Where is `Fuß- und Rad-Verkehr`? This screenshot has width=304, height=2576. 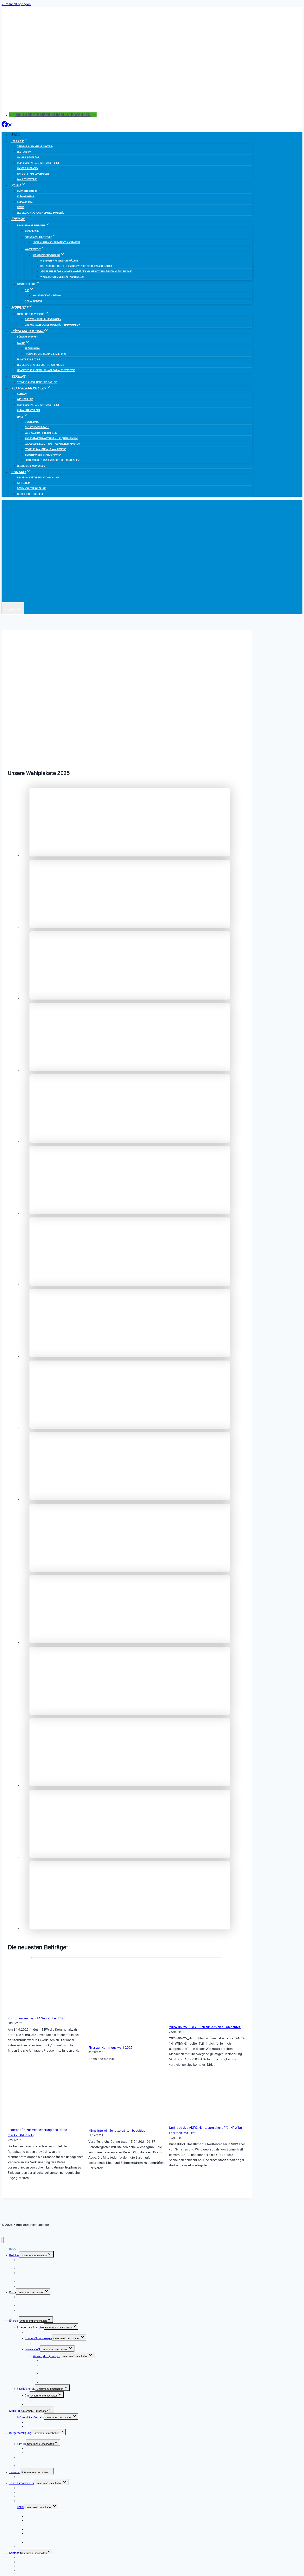
Fuß- und Rad-Verkehr is located at coordinates (30, 2417).